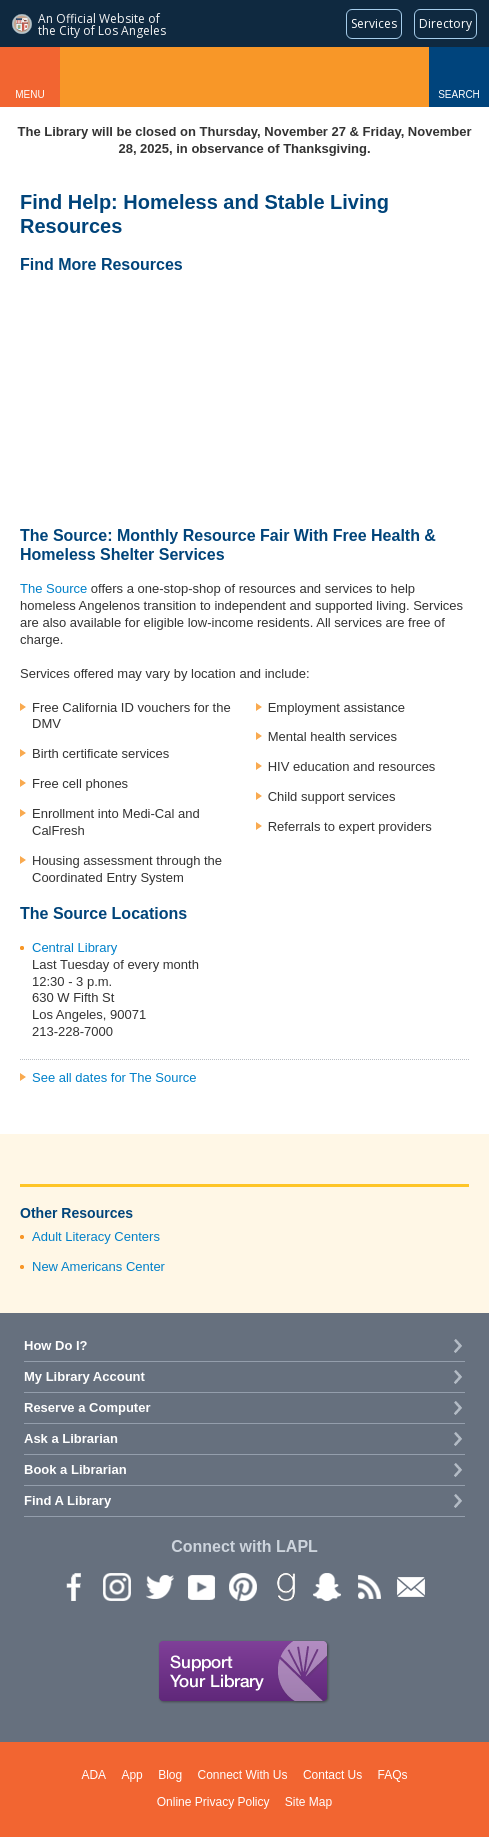  What do you see at coordinates (67, 1500) in the screenshot?
I see `Find A Library` at bounding box center [67, 1500].